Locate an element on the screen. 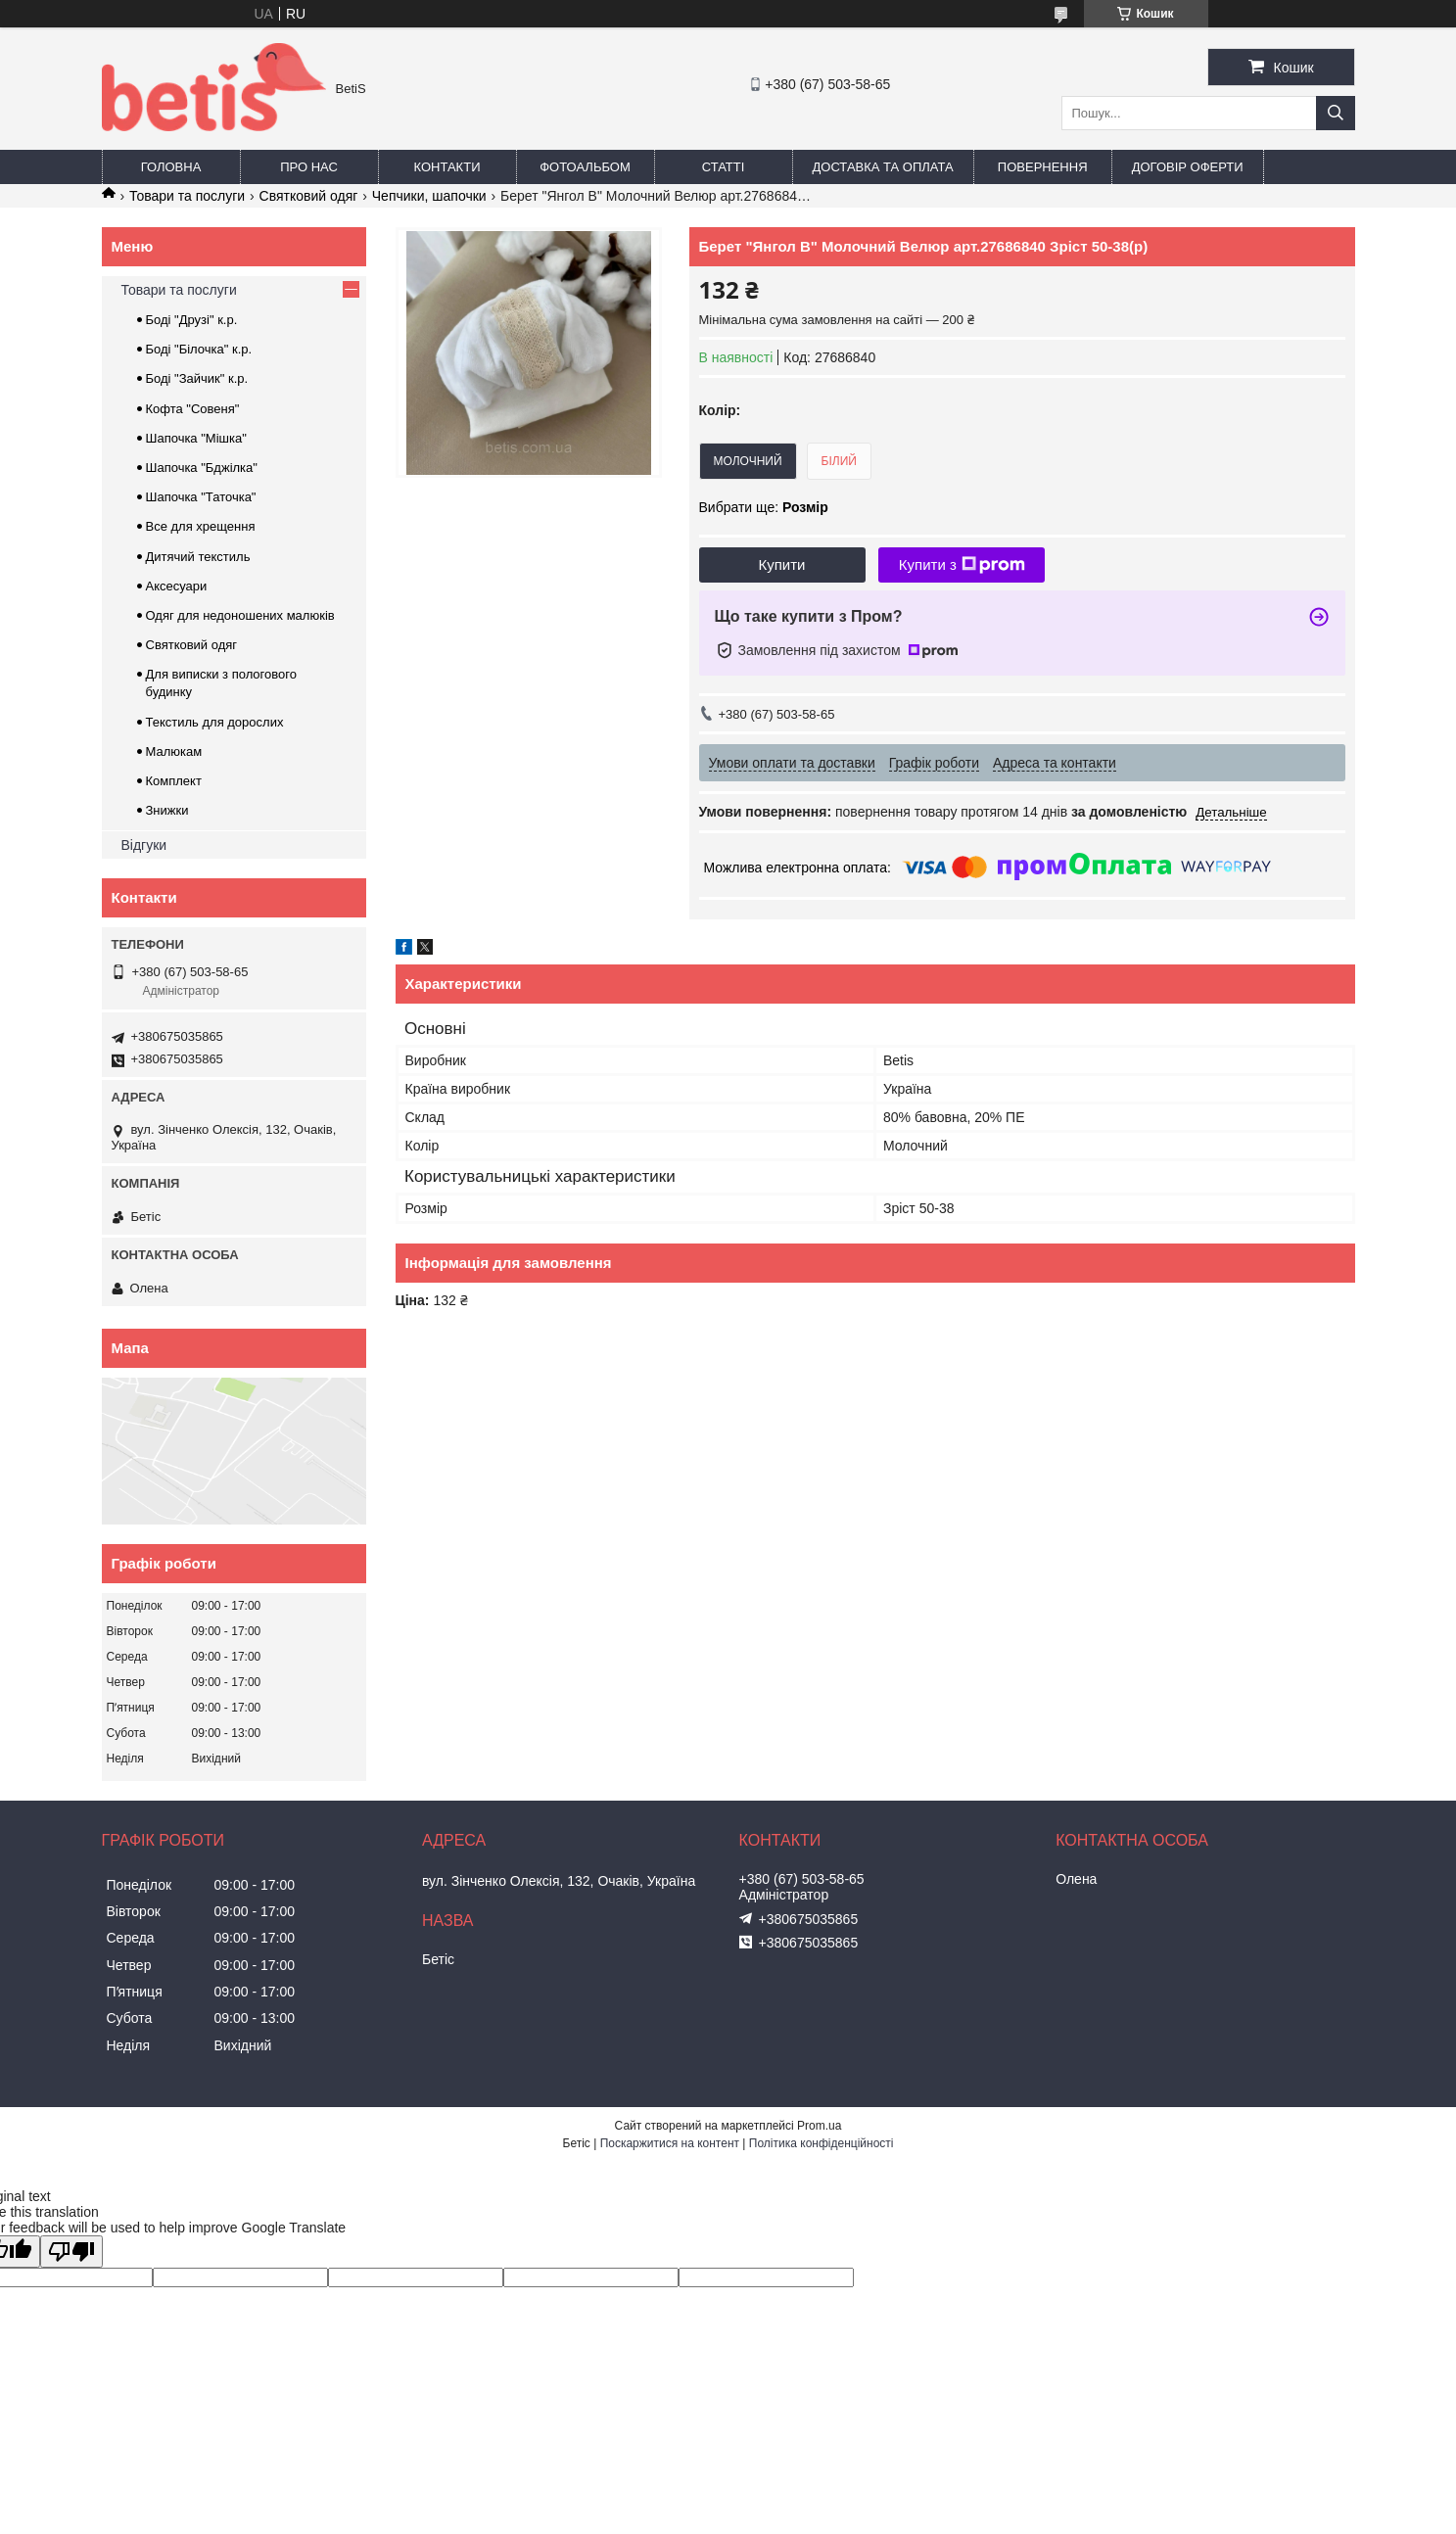  Поскаржитися на контент is located at coordinates (669, 2143).